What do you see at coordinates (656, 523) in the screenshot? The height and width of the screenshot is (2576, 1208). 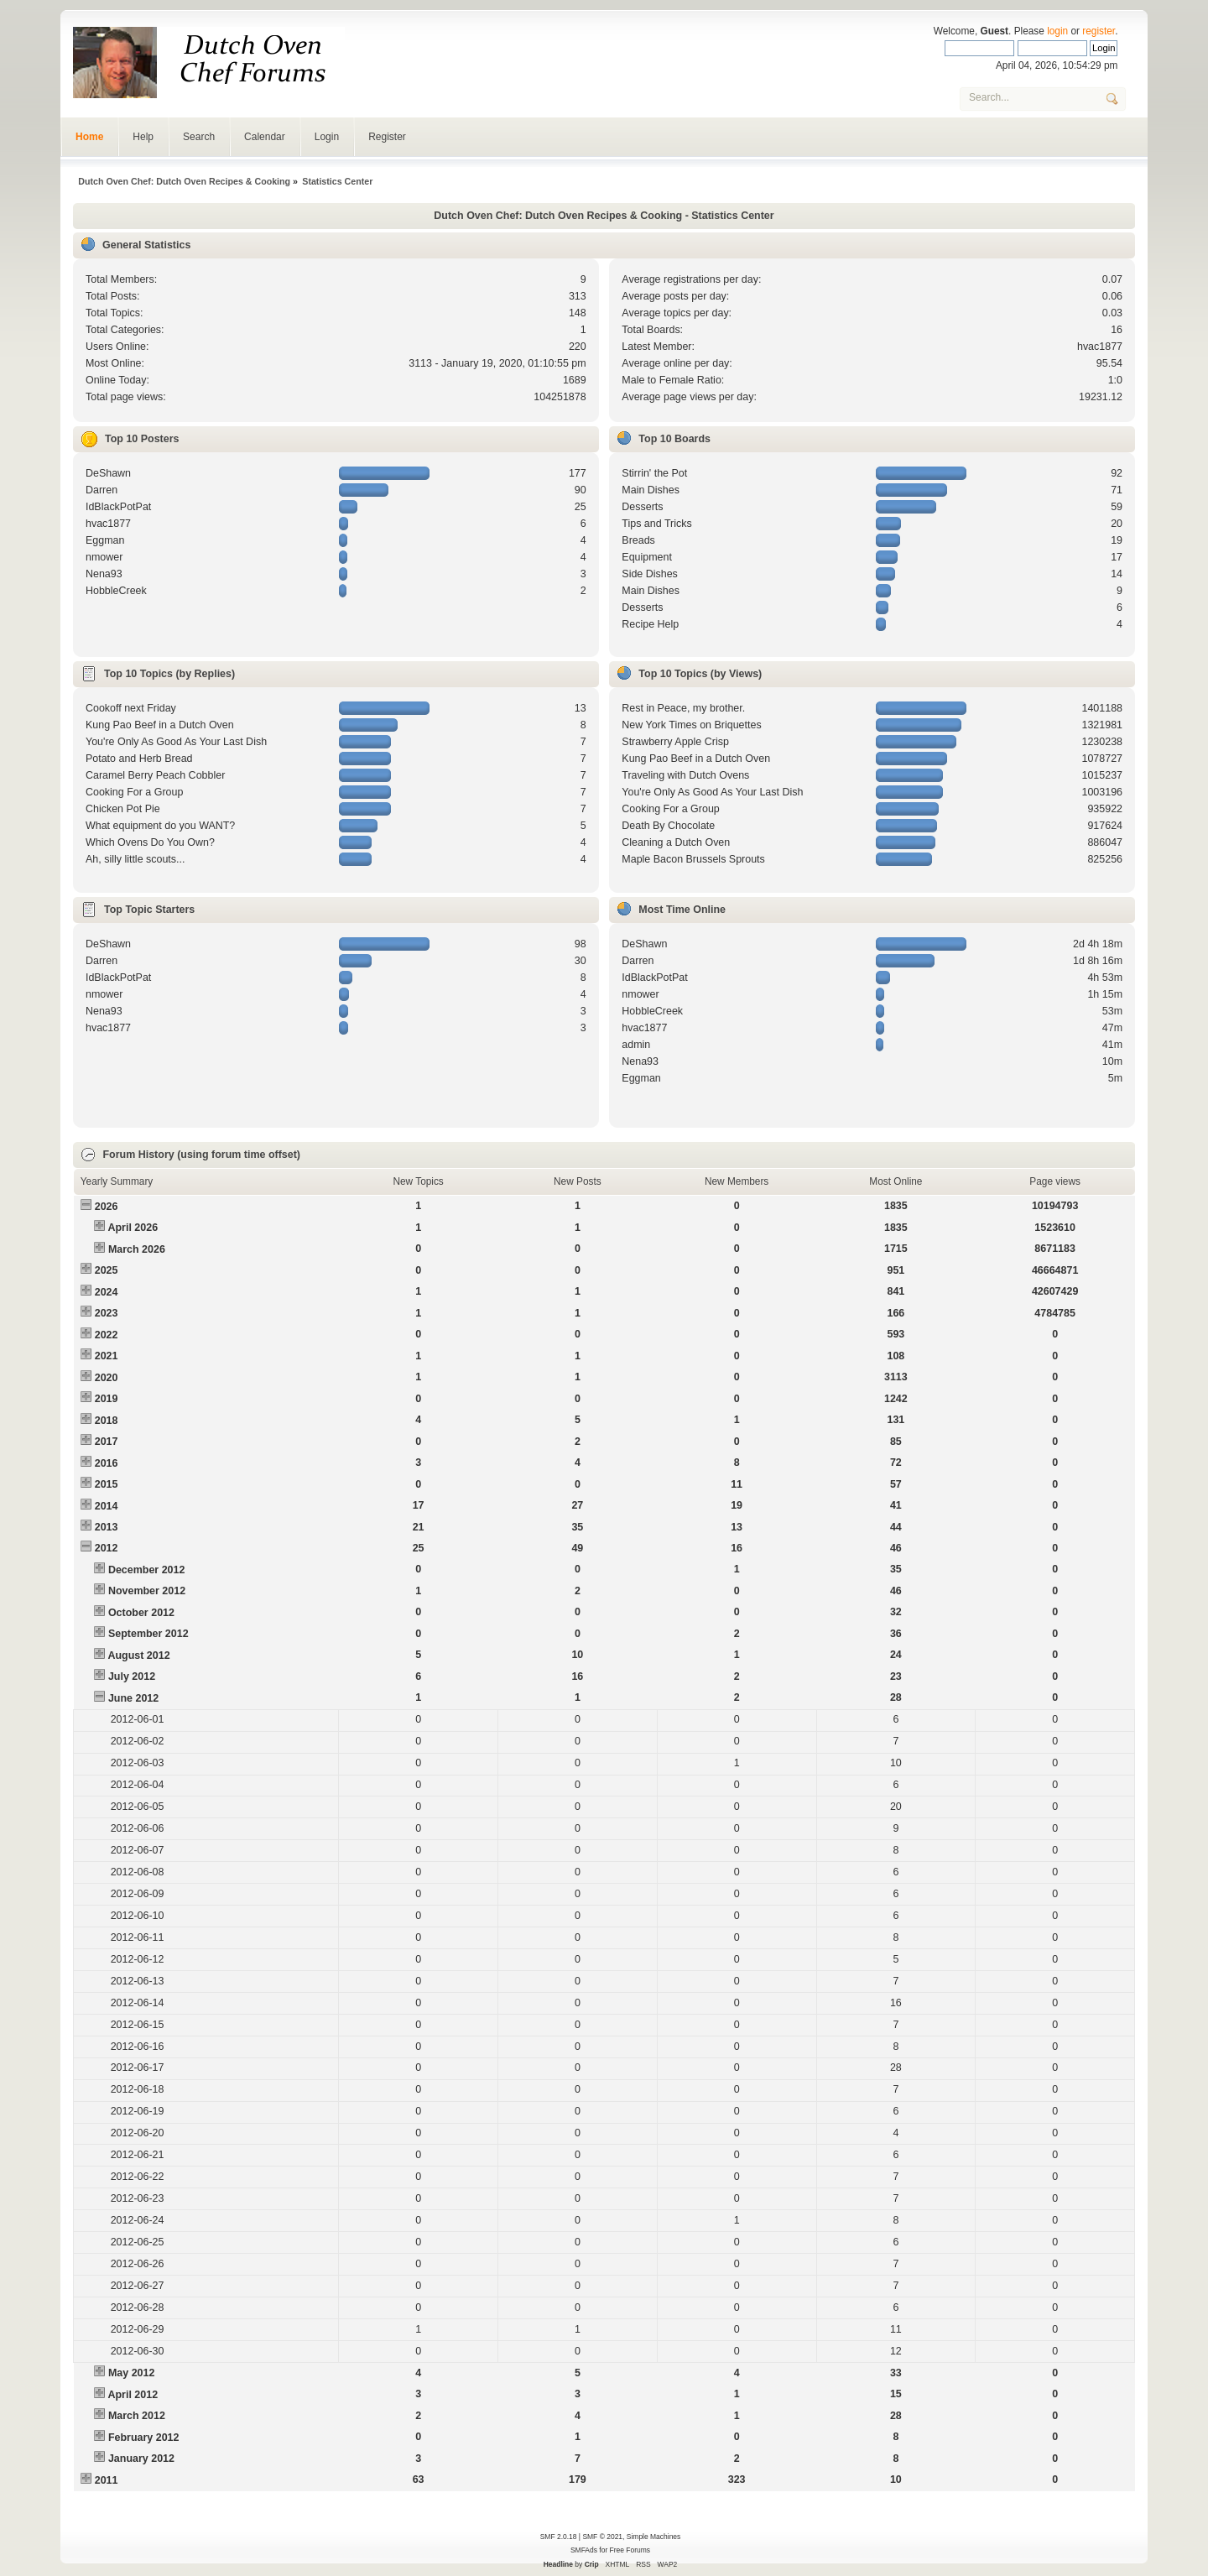 I see `Tips and Tricks` at bounding box center [656, 523].